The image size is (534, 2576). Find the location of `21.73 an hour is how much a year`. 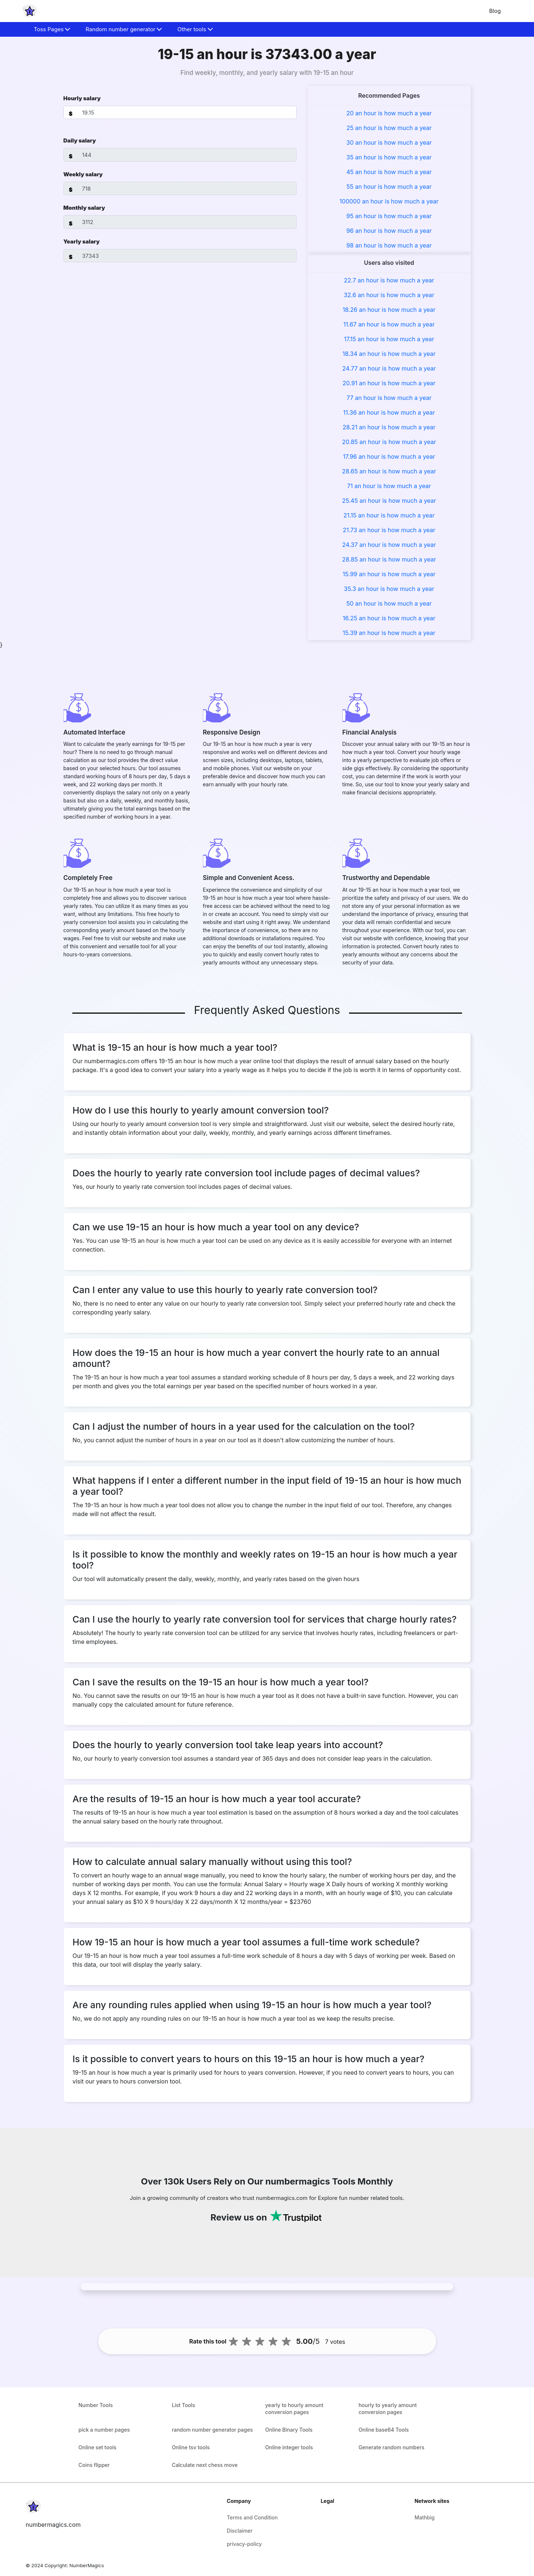

21.73 an hour is how much a year is located at coordinates (389, 530).